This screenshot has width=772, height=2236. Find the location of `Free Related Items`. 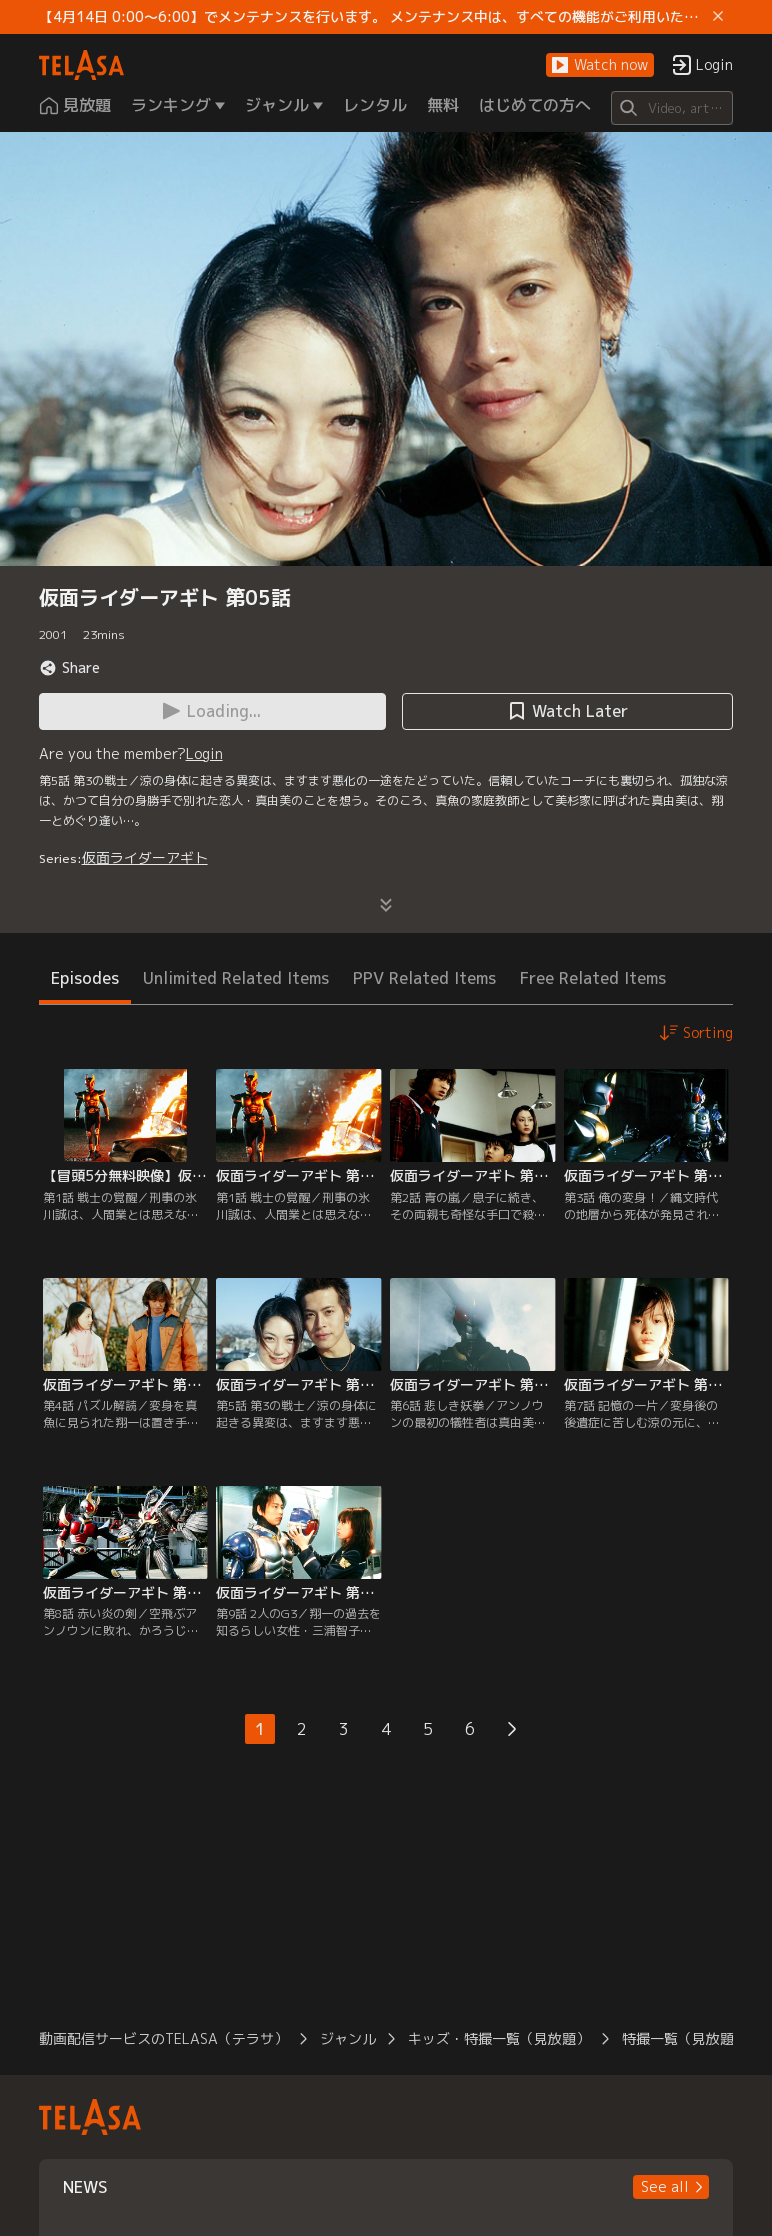

Free Related Items is located at coordinates (593, 978).